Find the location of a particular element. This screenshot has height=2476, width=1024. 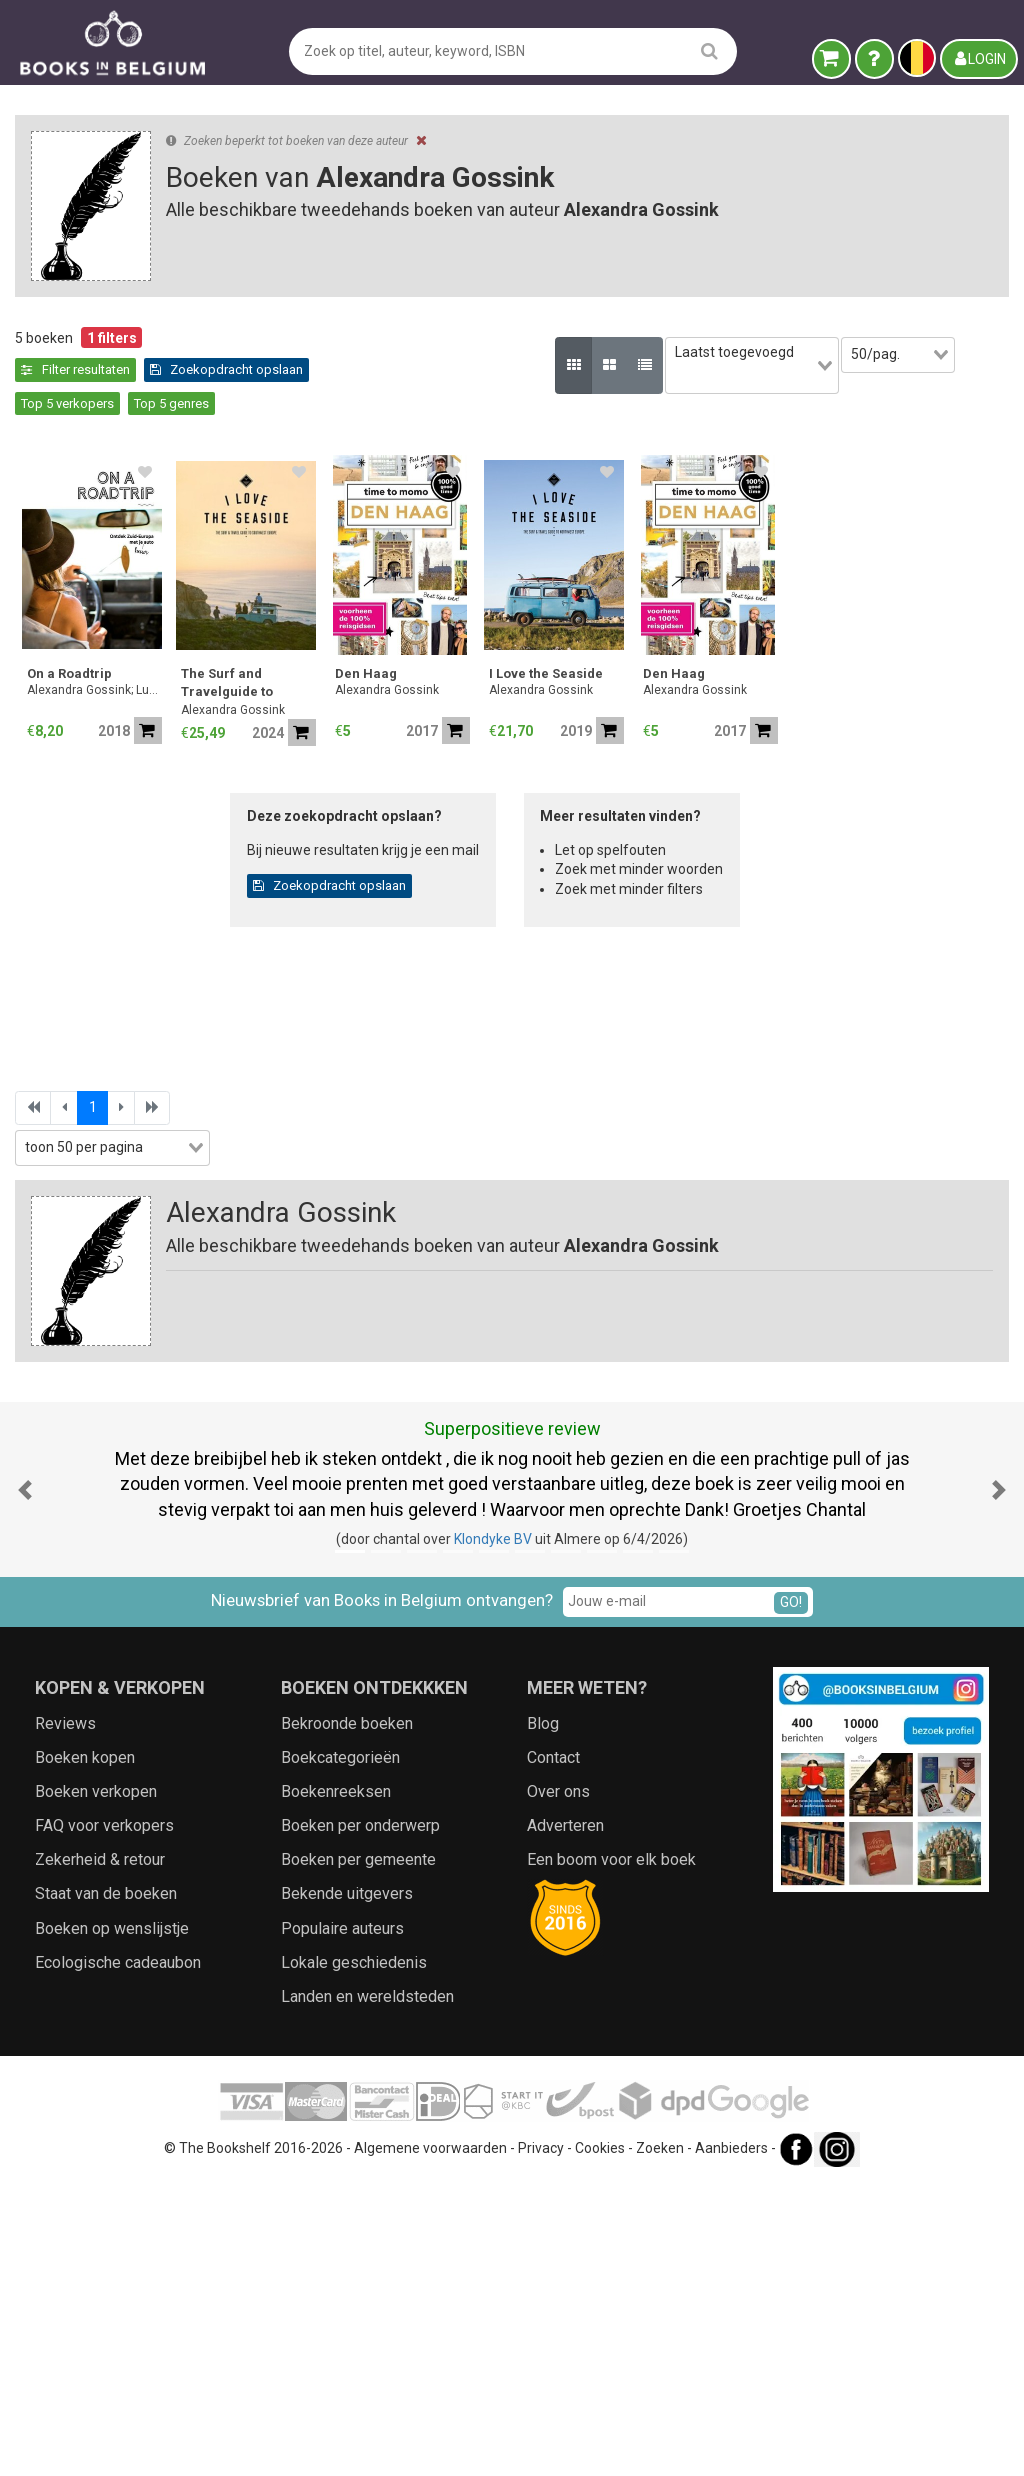

Adverteren is located at coordinates (565, 2118).